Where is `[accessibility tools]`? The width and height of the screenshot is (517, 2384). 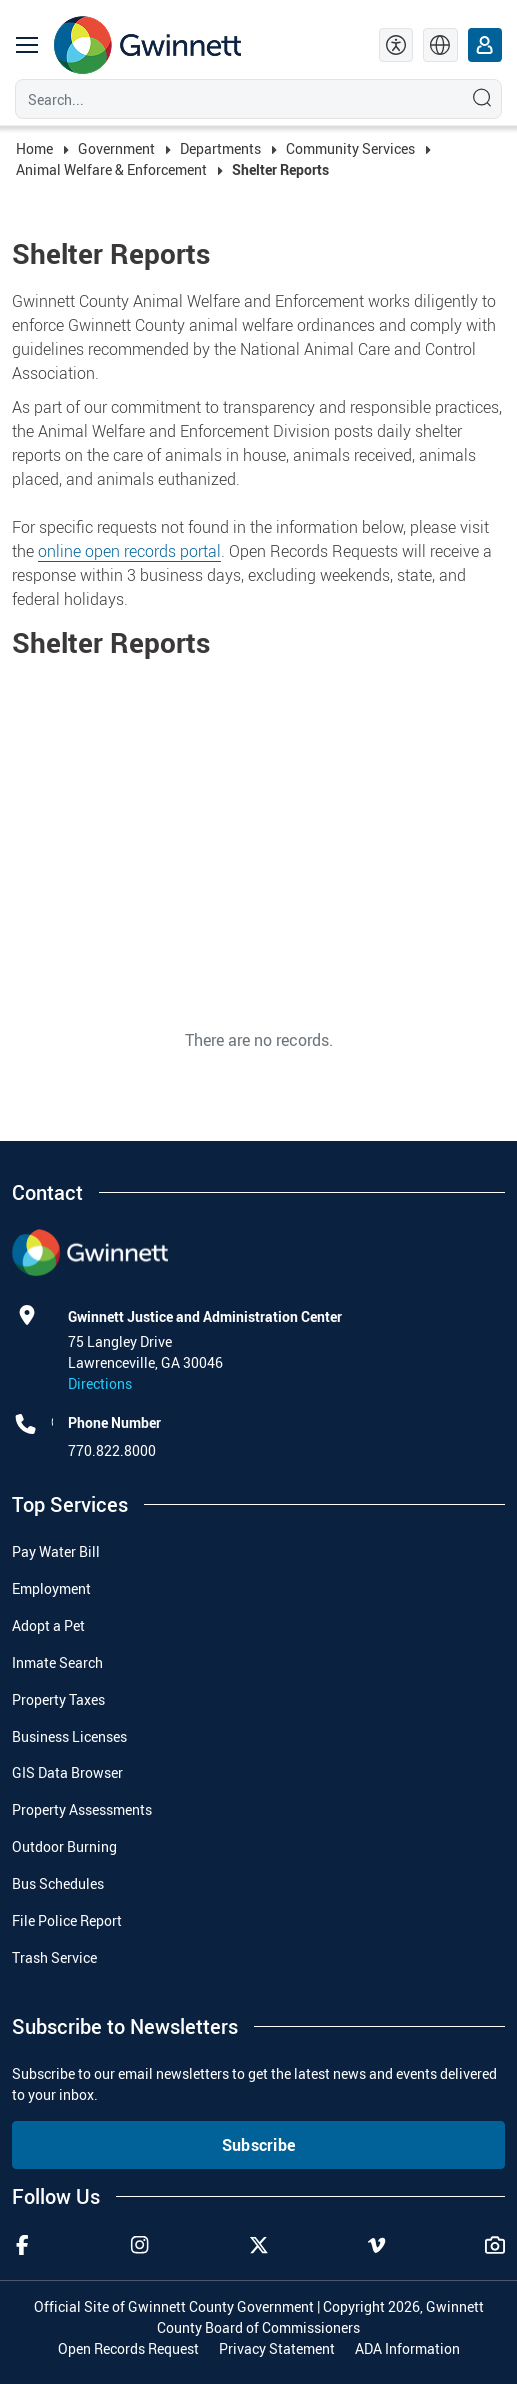 [accessibility tools] is located at coordinates (396, 45).